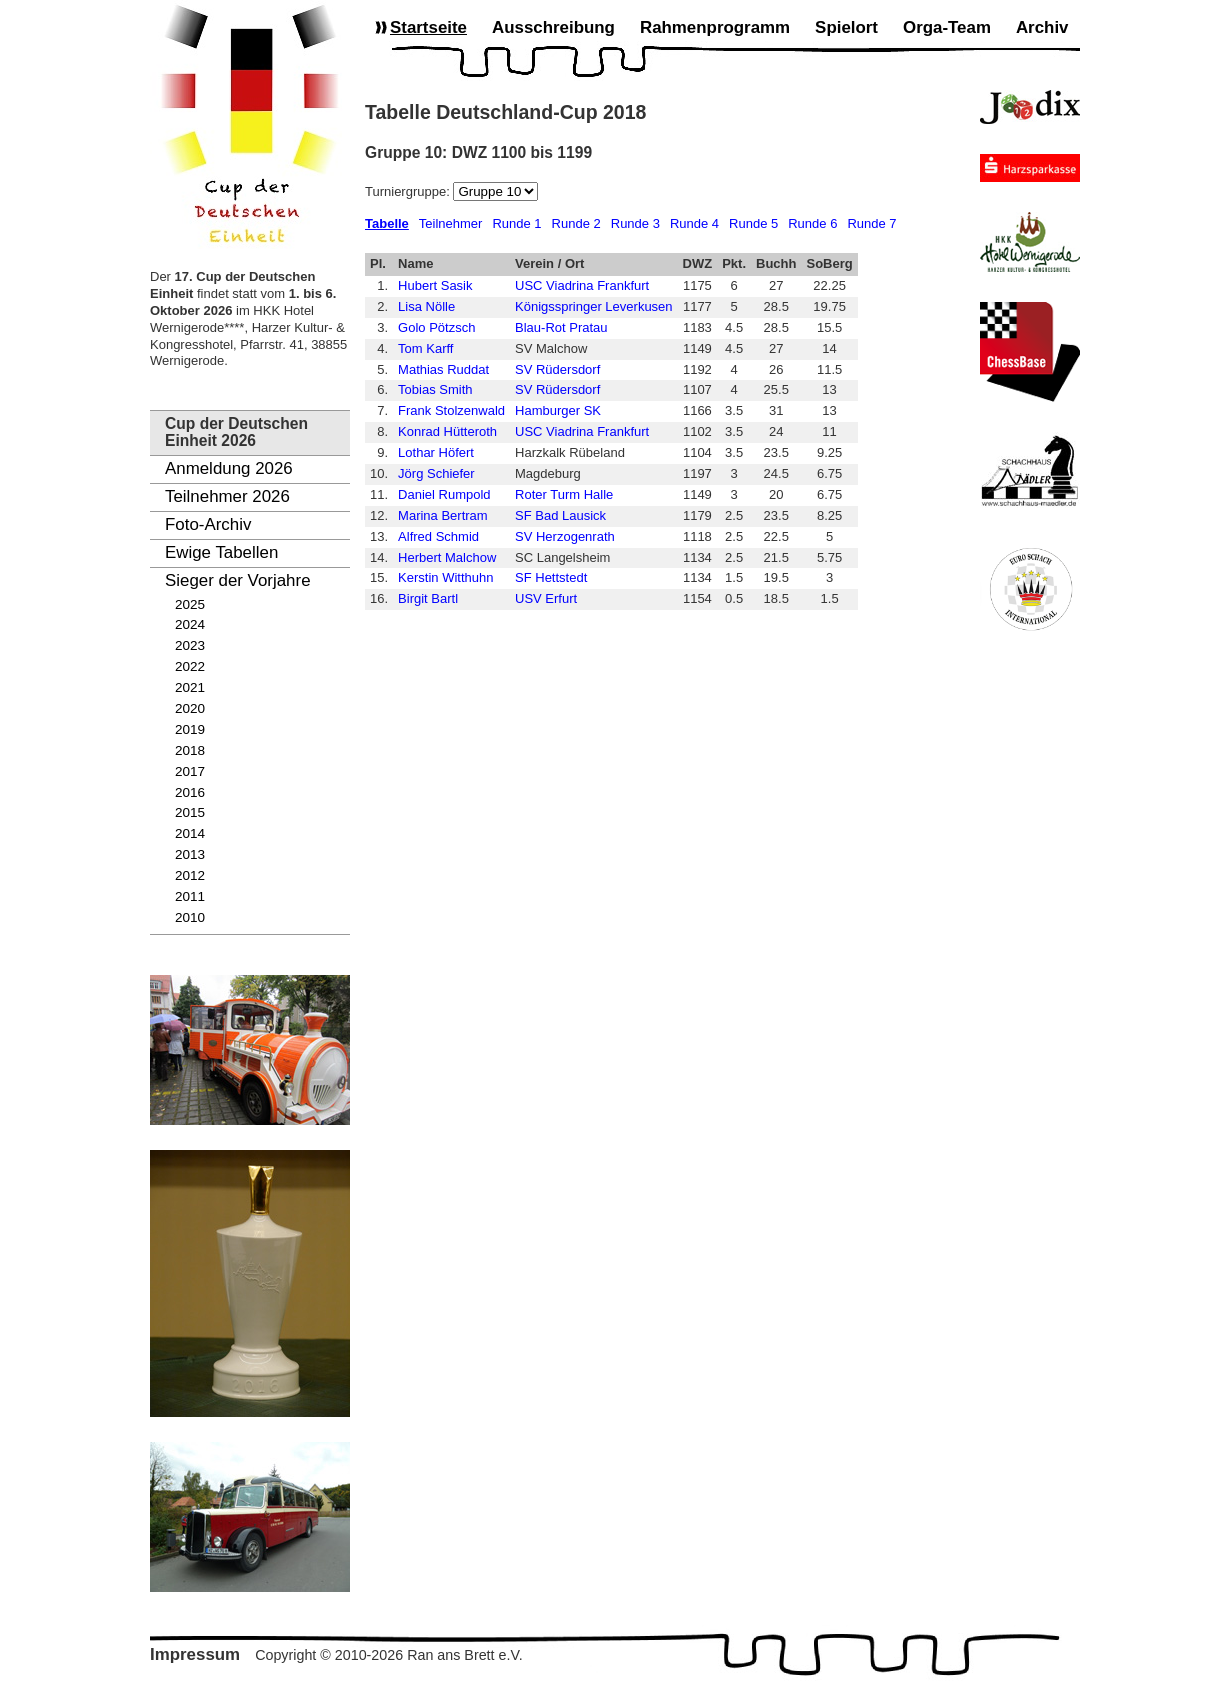 The height and width of the screenshot is (1692, 1230). I want to click on 2022, so click(190, 666).